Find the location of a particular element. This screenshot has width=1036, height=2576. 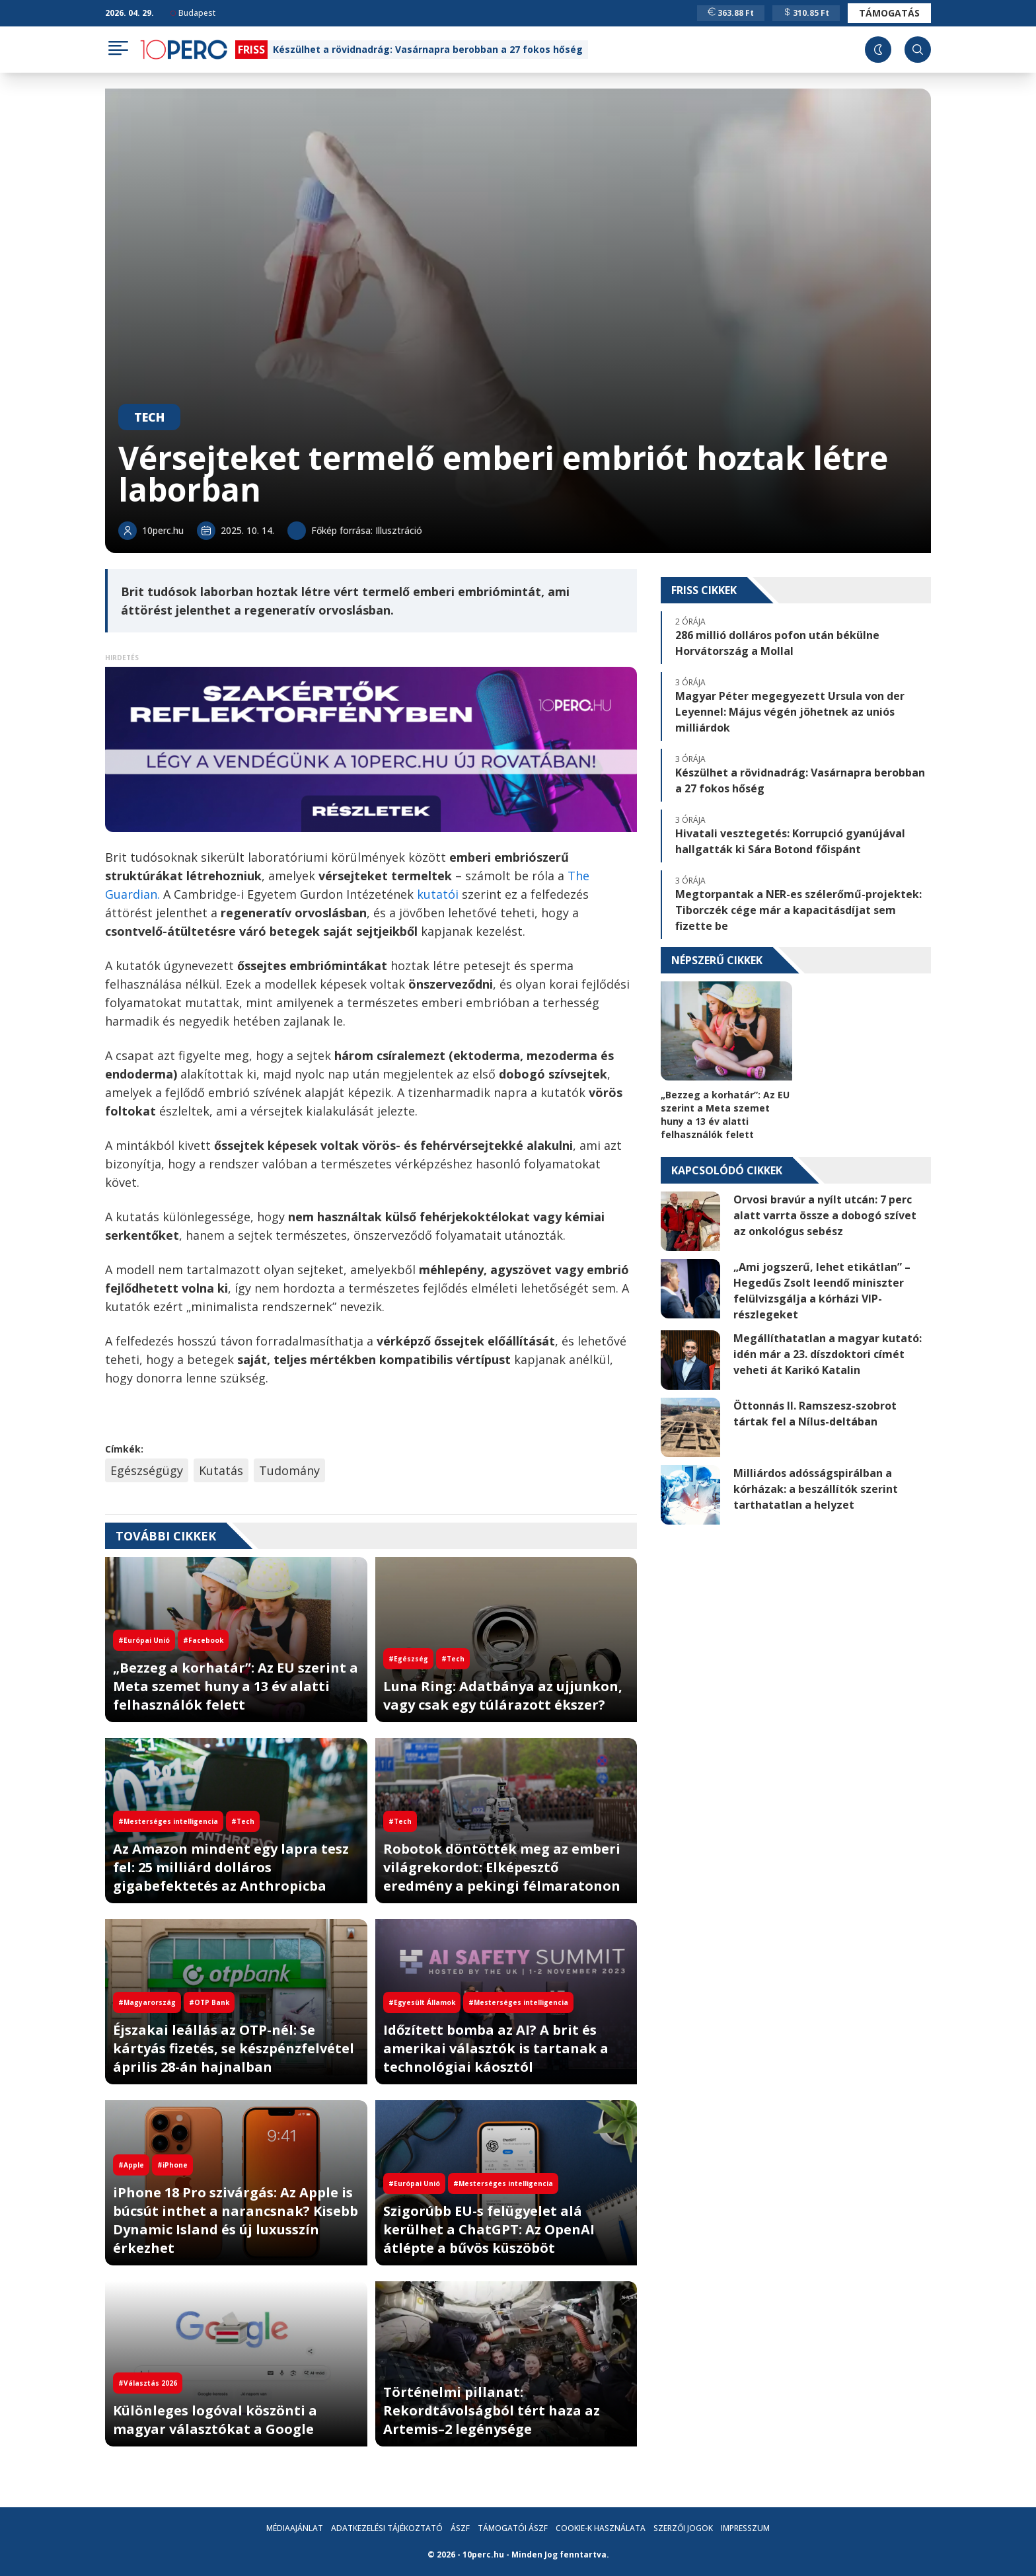

Kutatás is located at coordinates (221, 1470).